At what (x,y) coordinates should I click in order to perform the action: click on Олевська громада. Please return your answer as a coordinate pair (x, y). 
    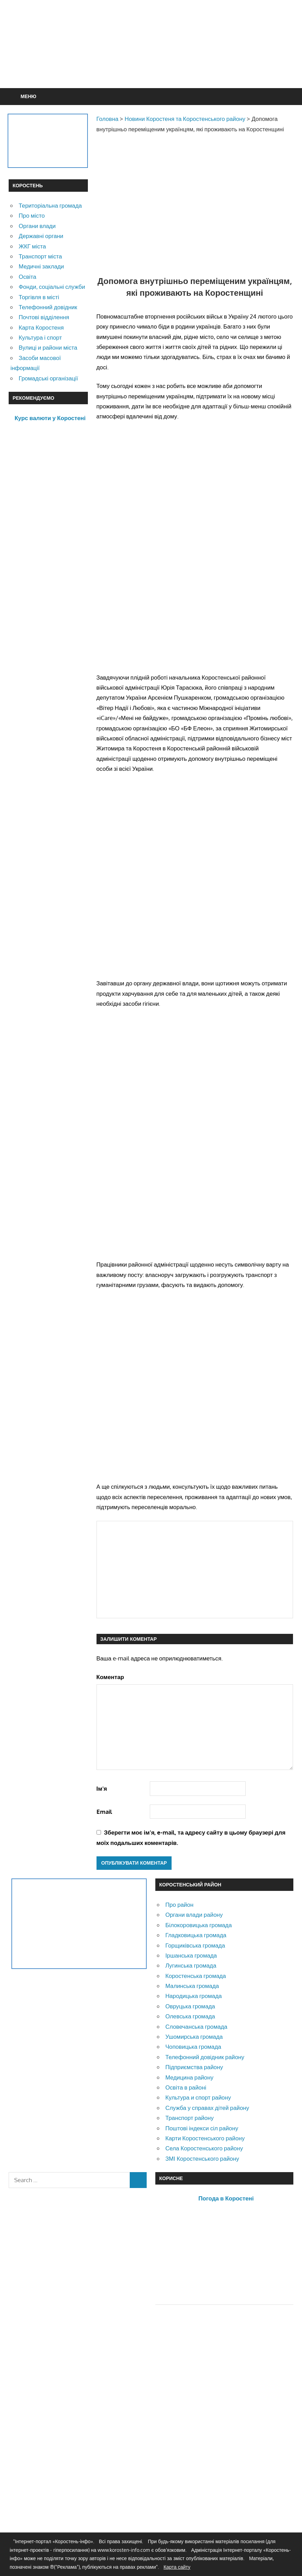
    Looking at the image, I should click on (190, 2016).